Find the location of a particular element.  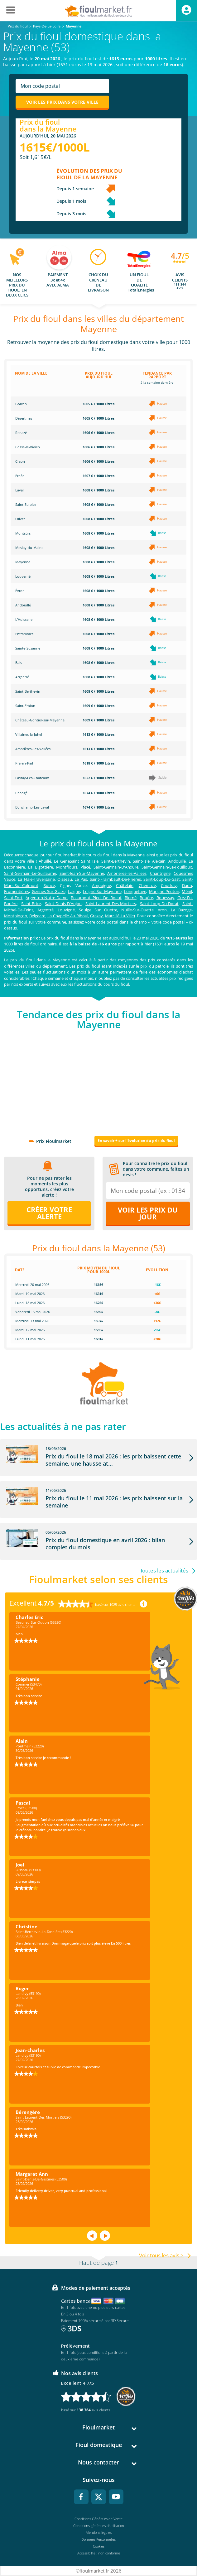

Créer votre alerte is located at coordinates (49, 1213).